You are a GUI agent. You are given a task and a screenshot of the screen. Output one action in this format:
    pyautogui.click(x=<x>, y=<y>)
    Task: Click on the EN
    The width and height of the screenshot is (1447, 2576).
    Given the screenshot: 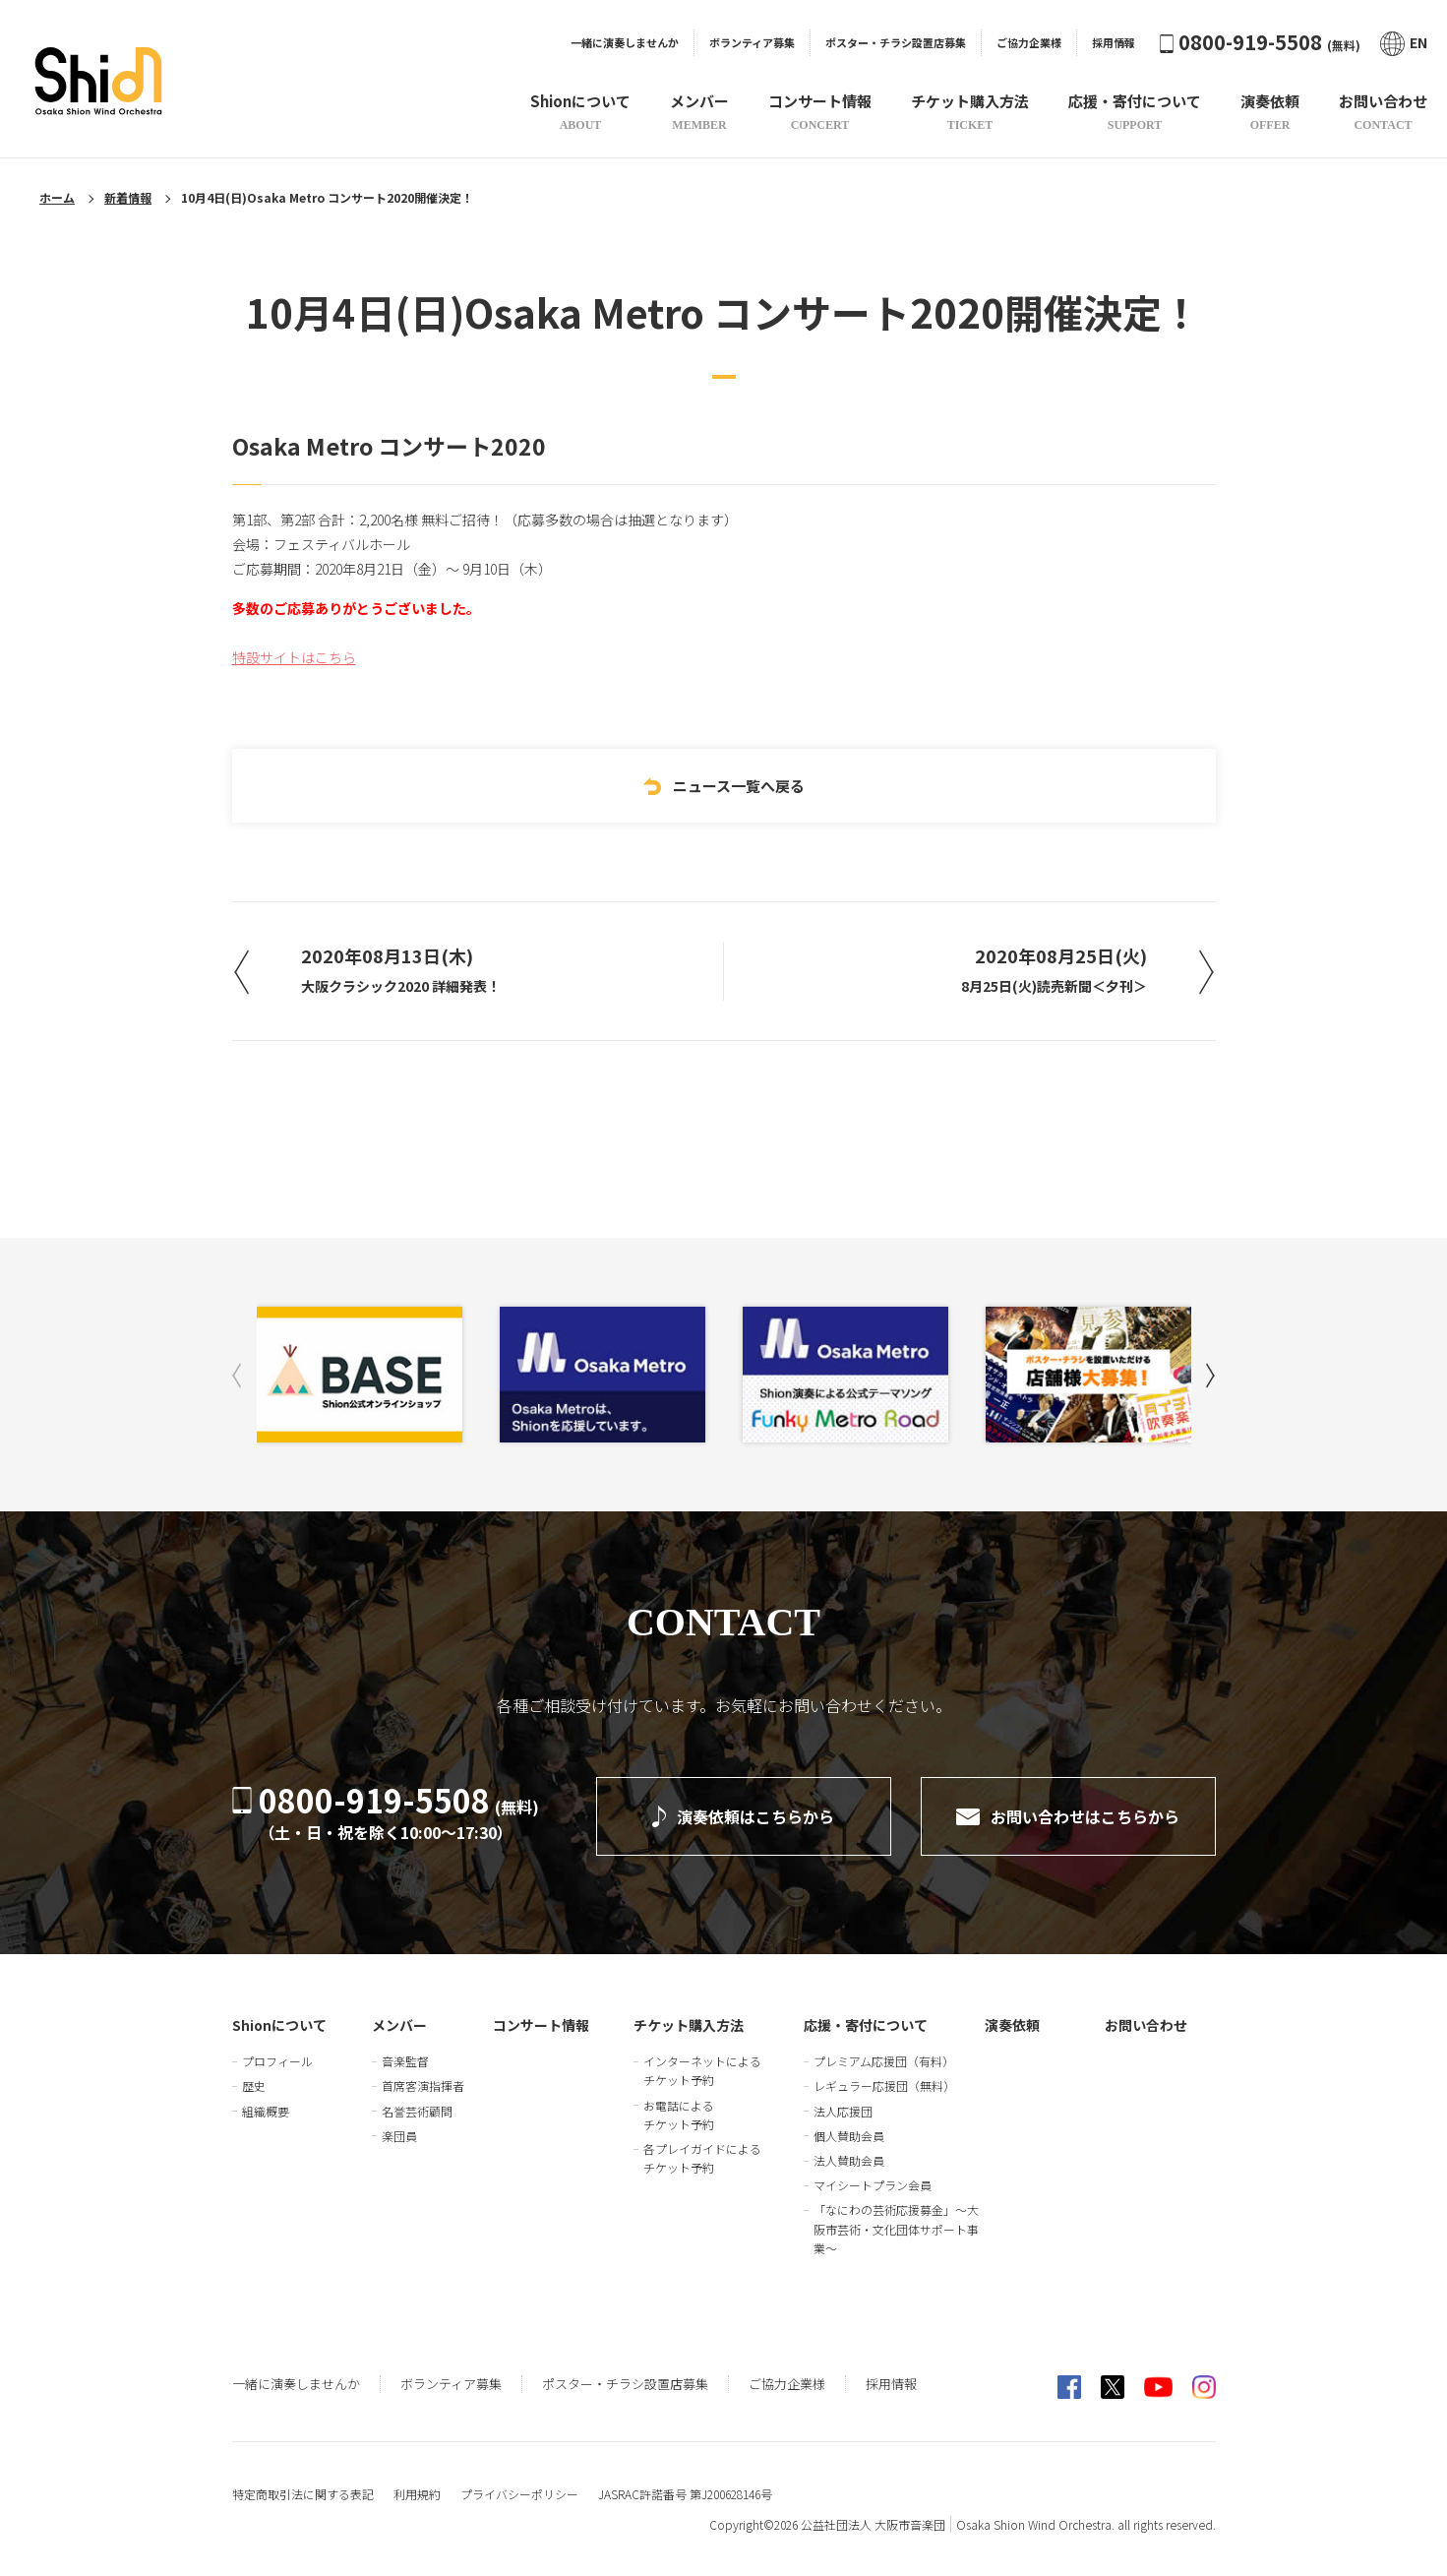 What is the action you would take?
    pyautogui.click(x=1403, y=43)
    